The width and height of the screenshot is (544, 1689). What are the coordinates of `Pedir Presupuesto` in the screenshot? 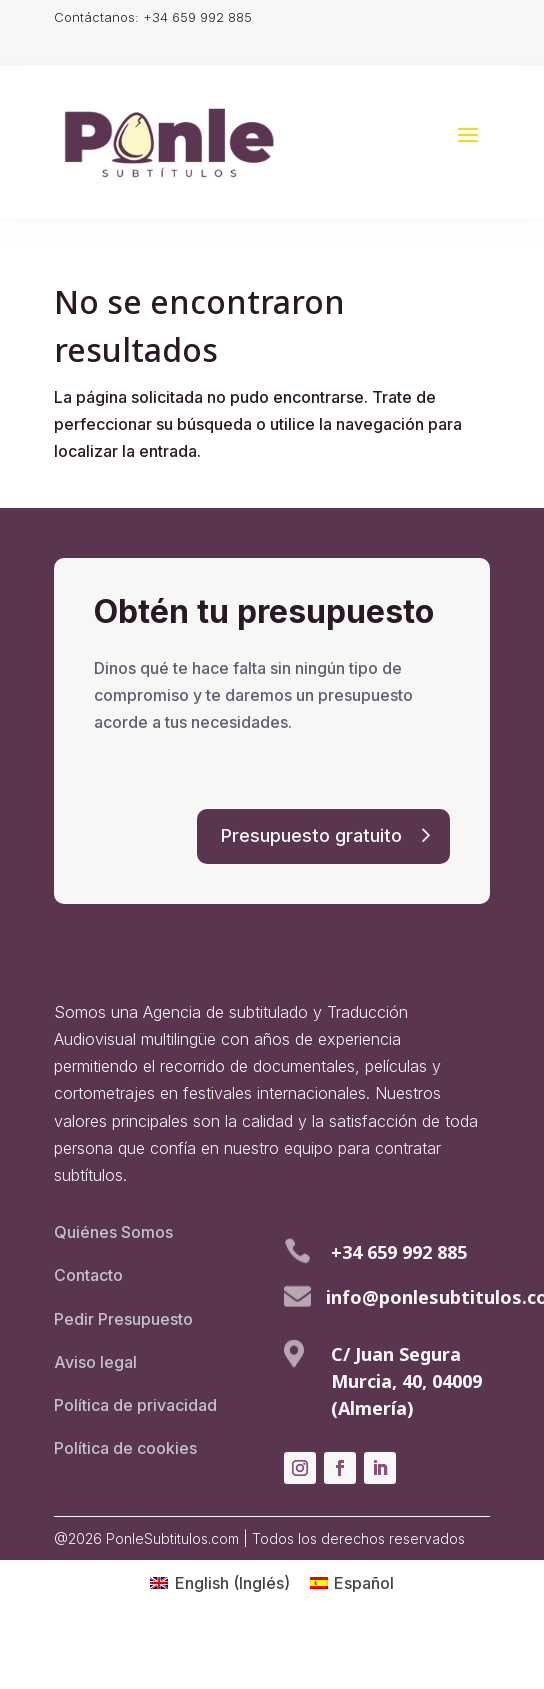 It's located at (123, 1319).